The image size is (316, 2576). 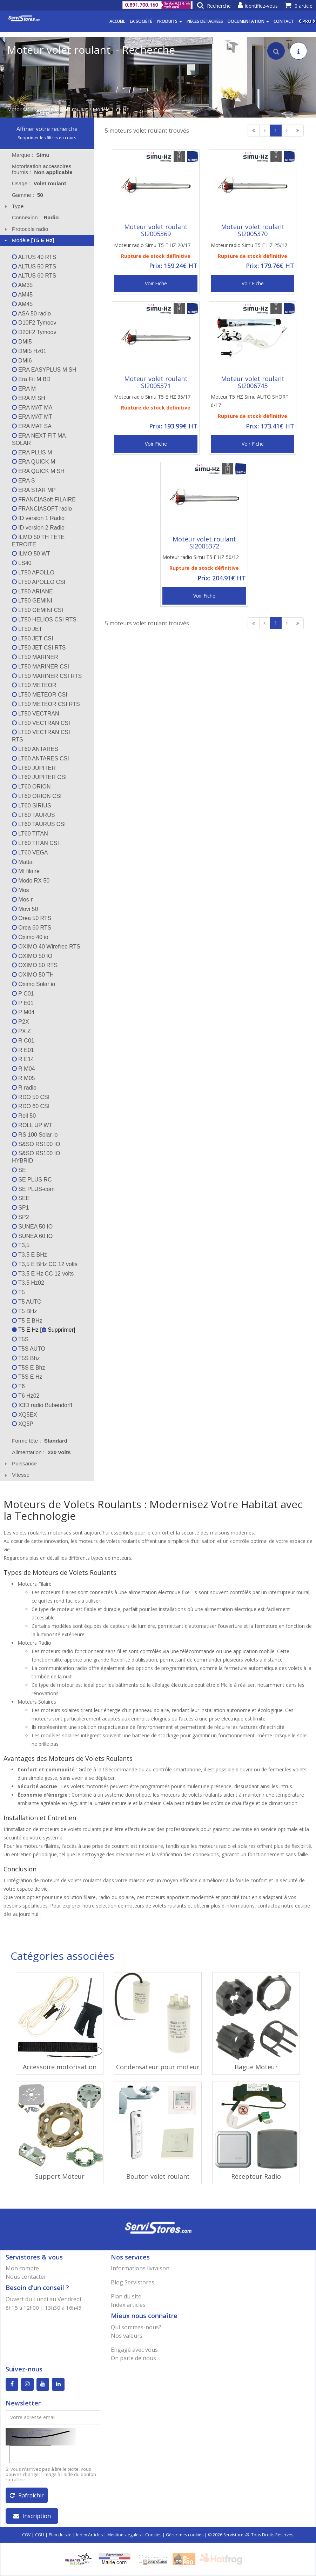 What do you see at coordinates (25, 229) in the screenshot?
I see `Protocole radio [tab]` at bounding box center [25, 229].